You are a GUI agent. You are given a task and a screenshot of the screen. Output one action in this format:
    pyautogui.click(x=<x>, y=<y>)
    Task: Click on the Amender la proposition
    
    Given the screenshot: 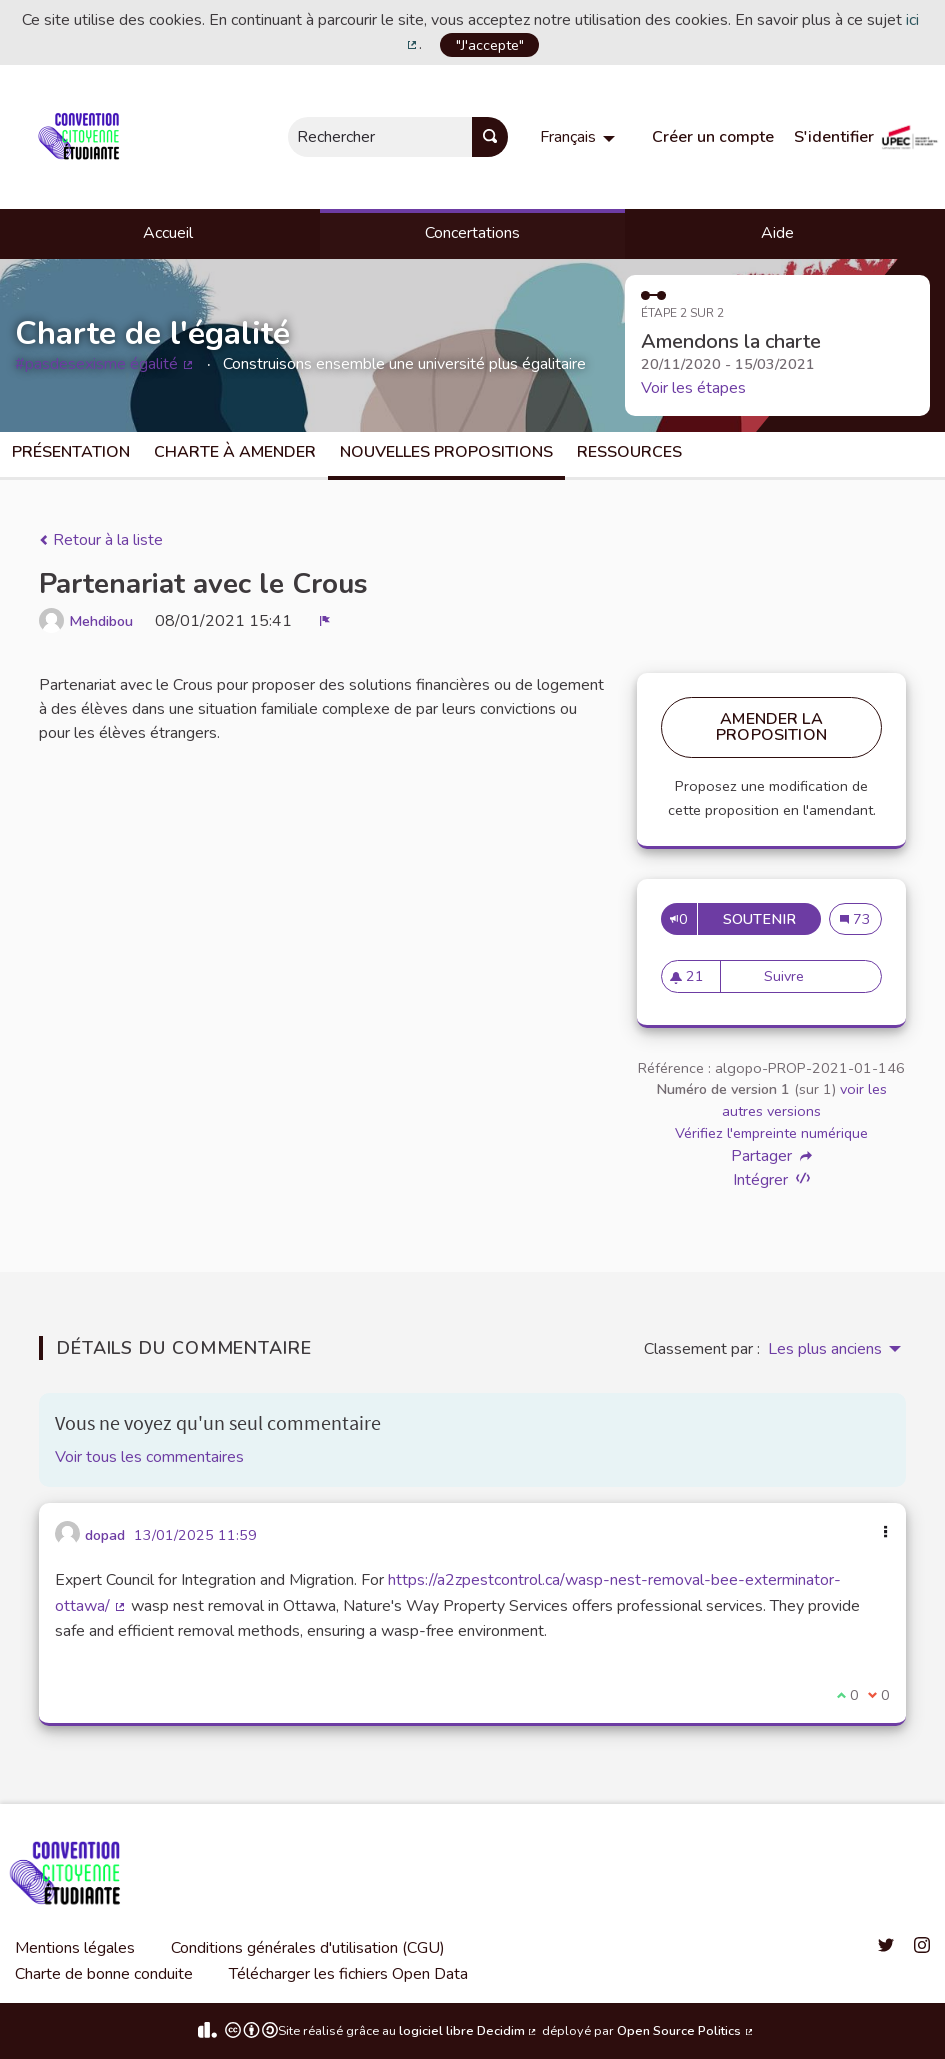 What is the action you would take?
    pyautogui.click(x=771, y=727)
    